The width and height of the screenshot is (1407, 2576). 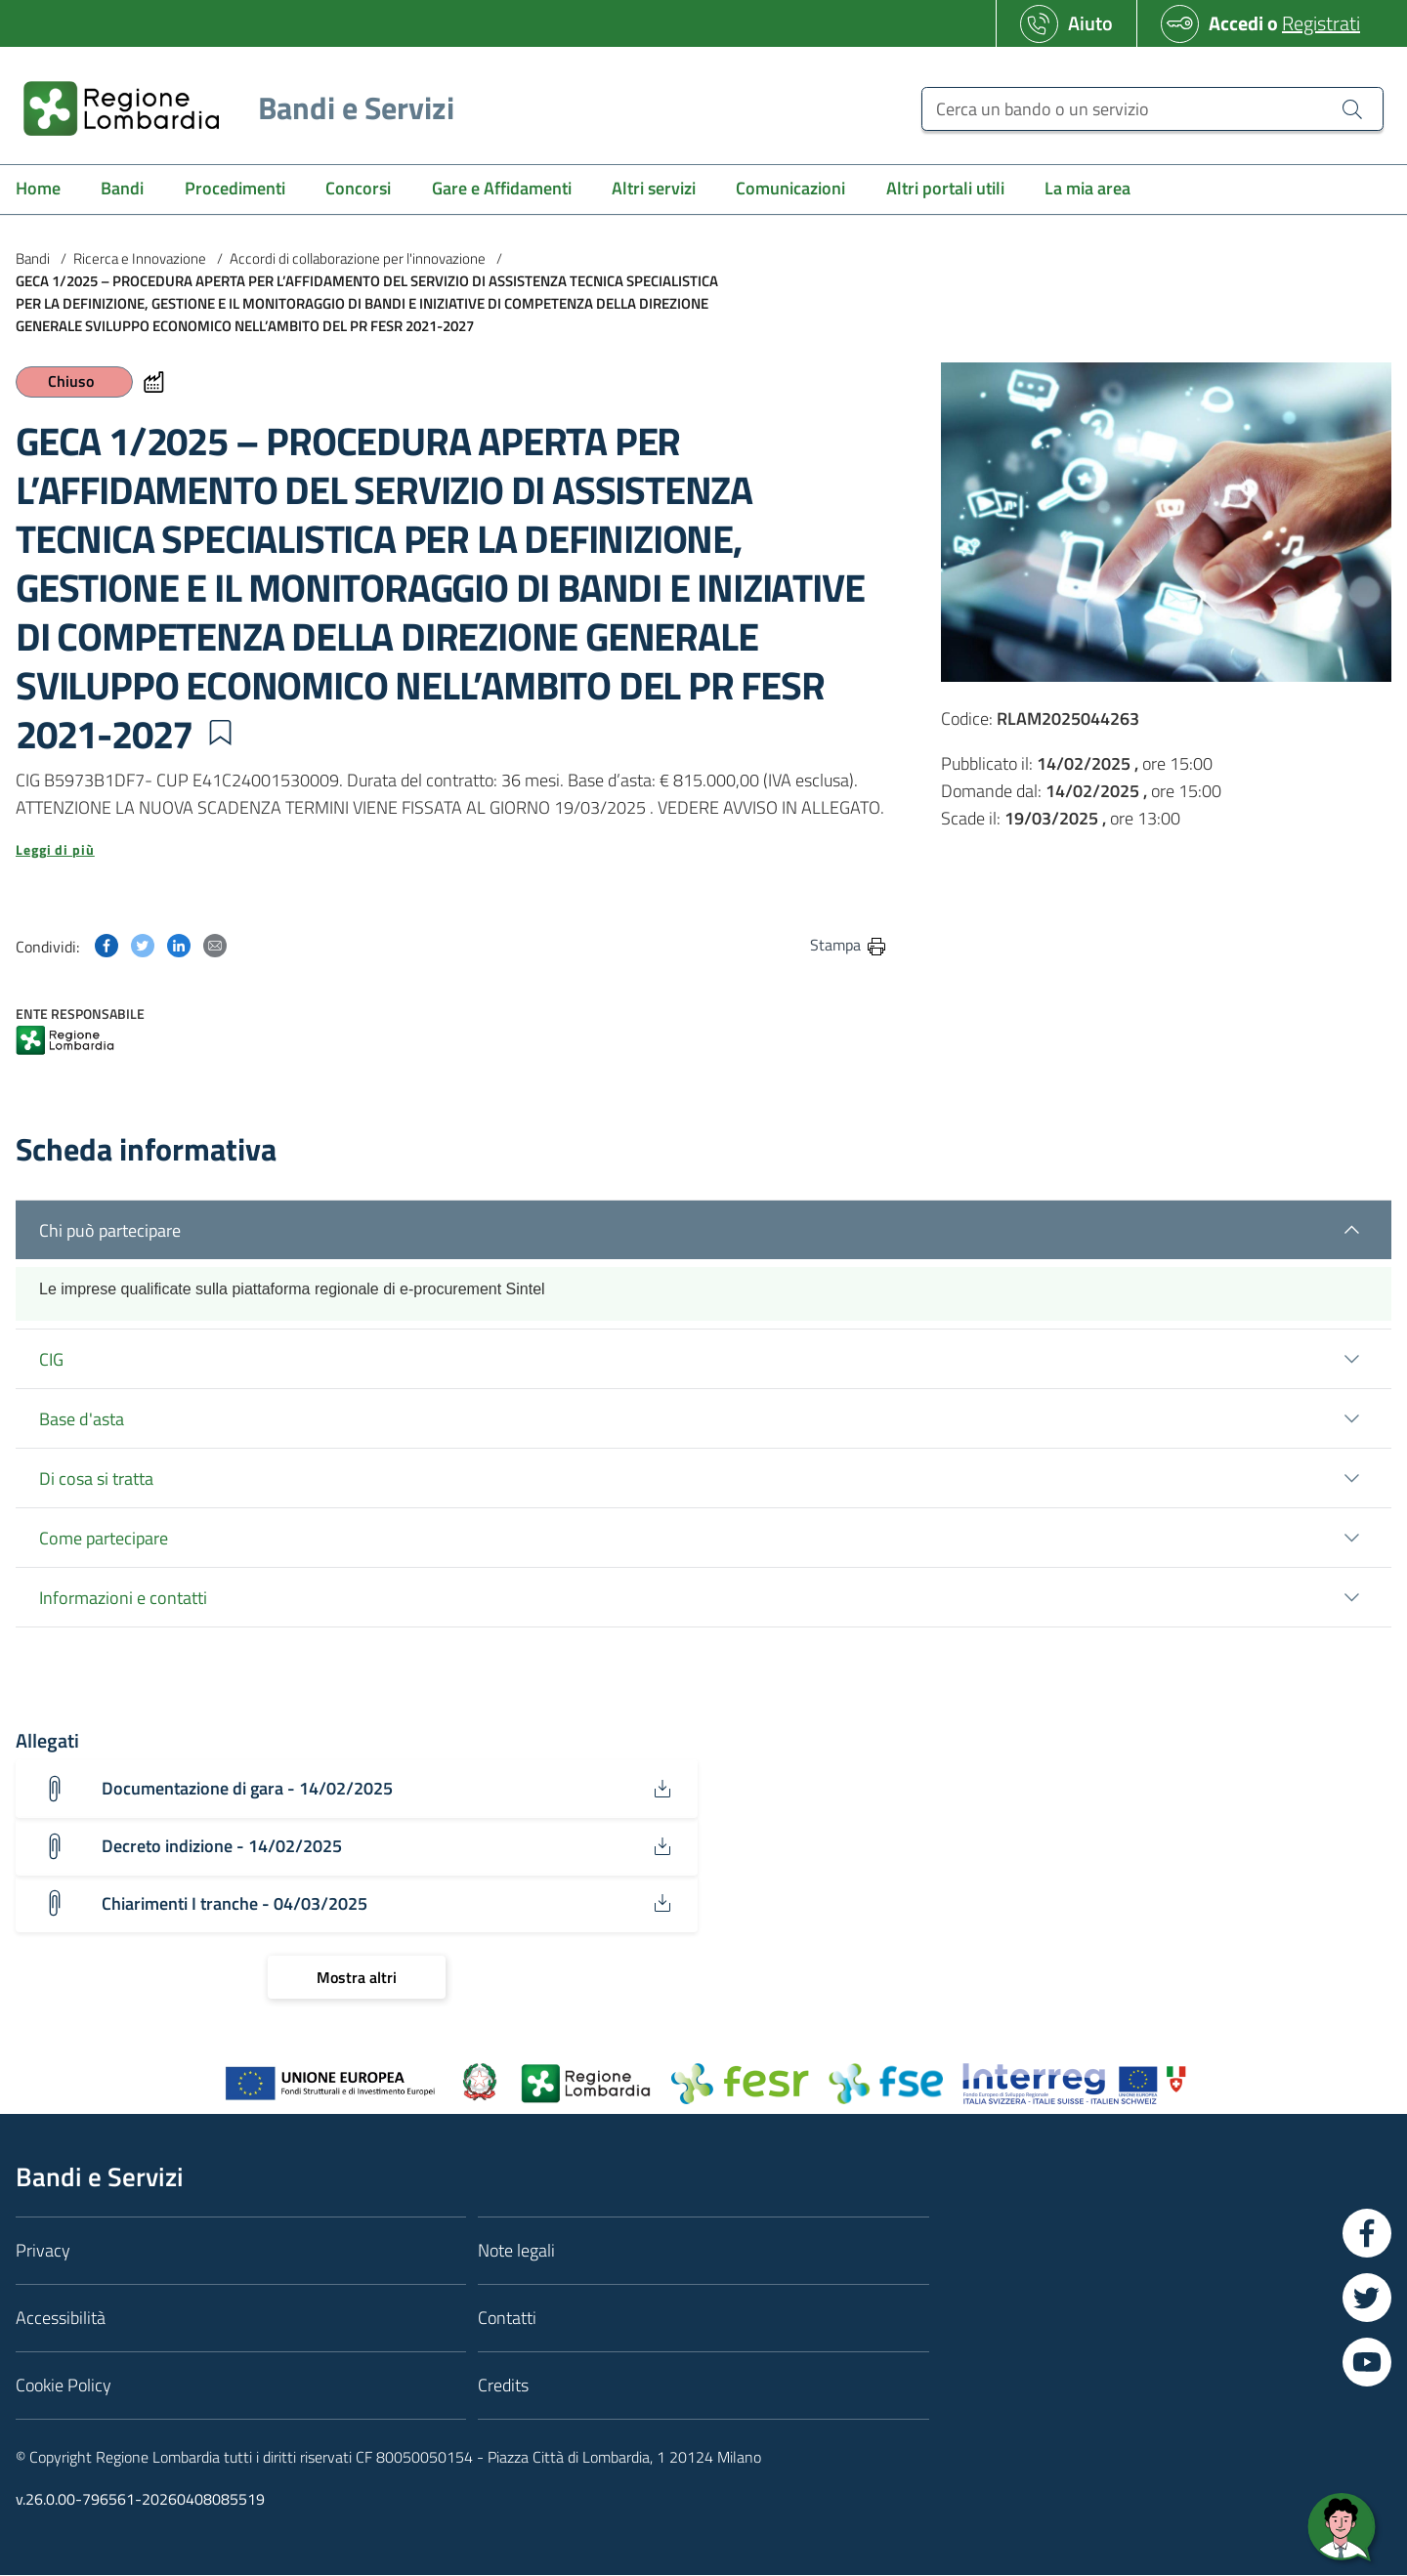 What do you see at coordinates (1090, 23) in the screenshot?
I see `Aiuto` at bounding box center [1090, 23].